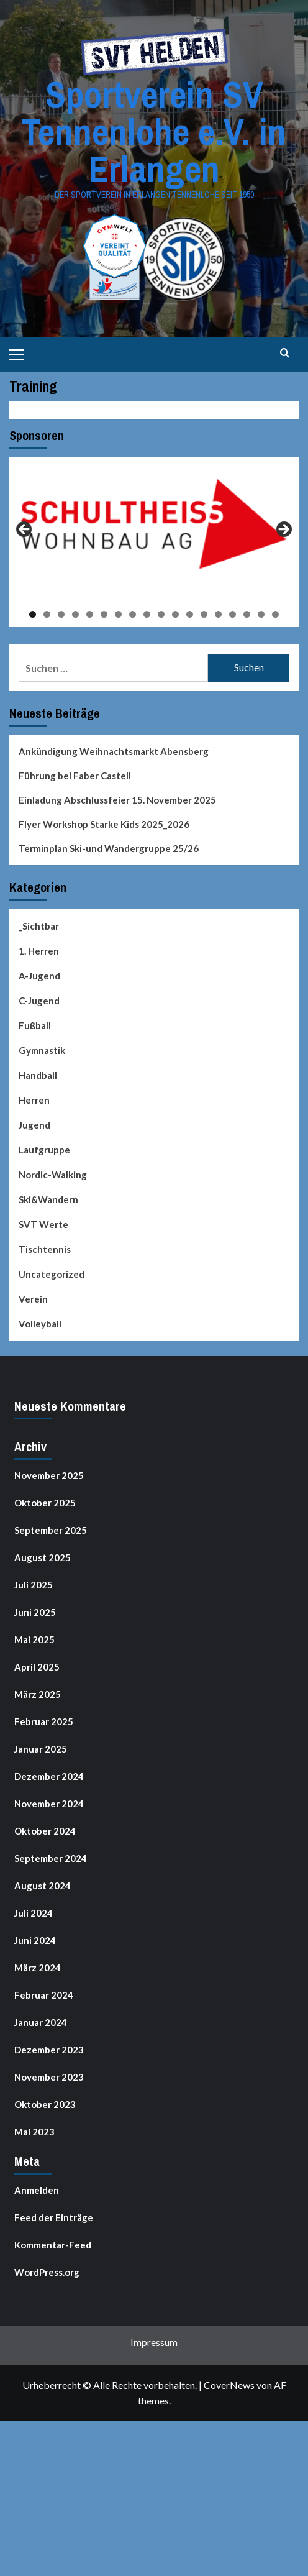  What do you see at coordinates (75, 614) in the screenshot?
I see `4 [tab]` at bounding box center [75, 614].